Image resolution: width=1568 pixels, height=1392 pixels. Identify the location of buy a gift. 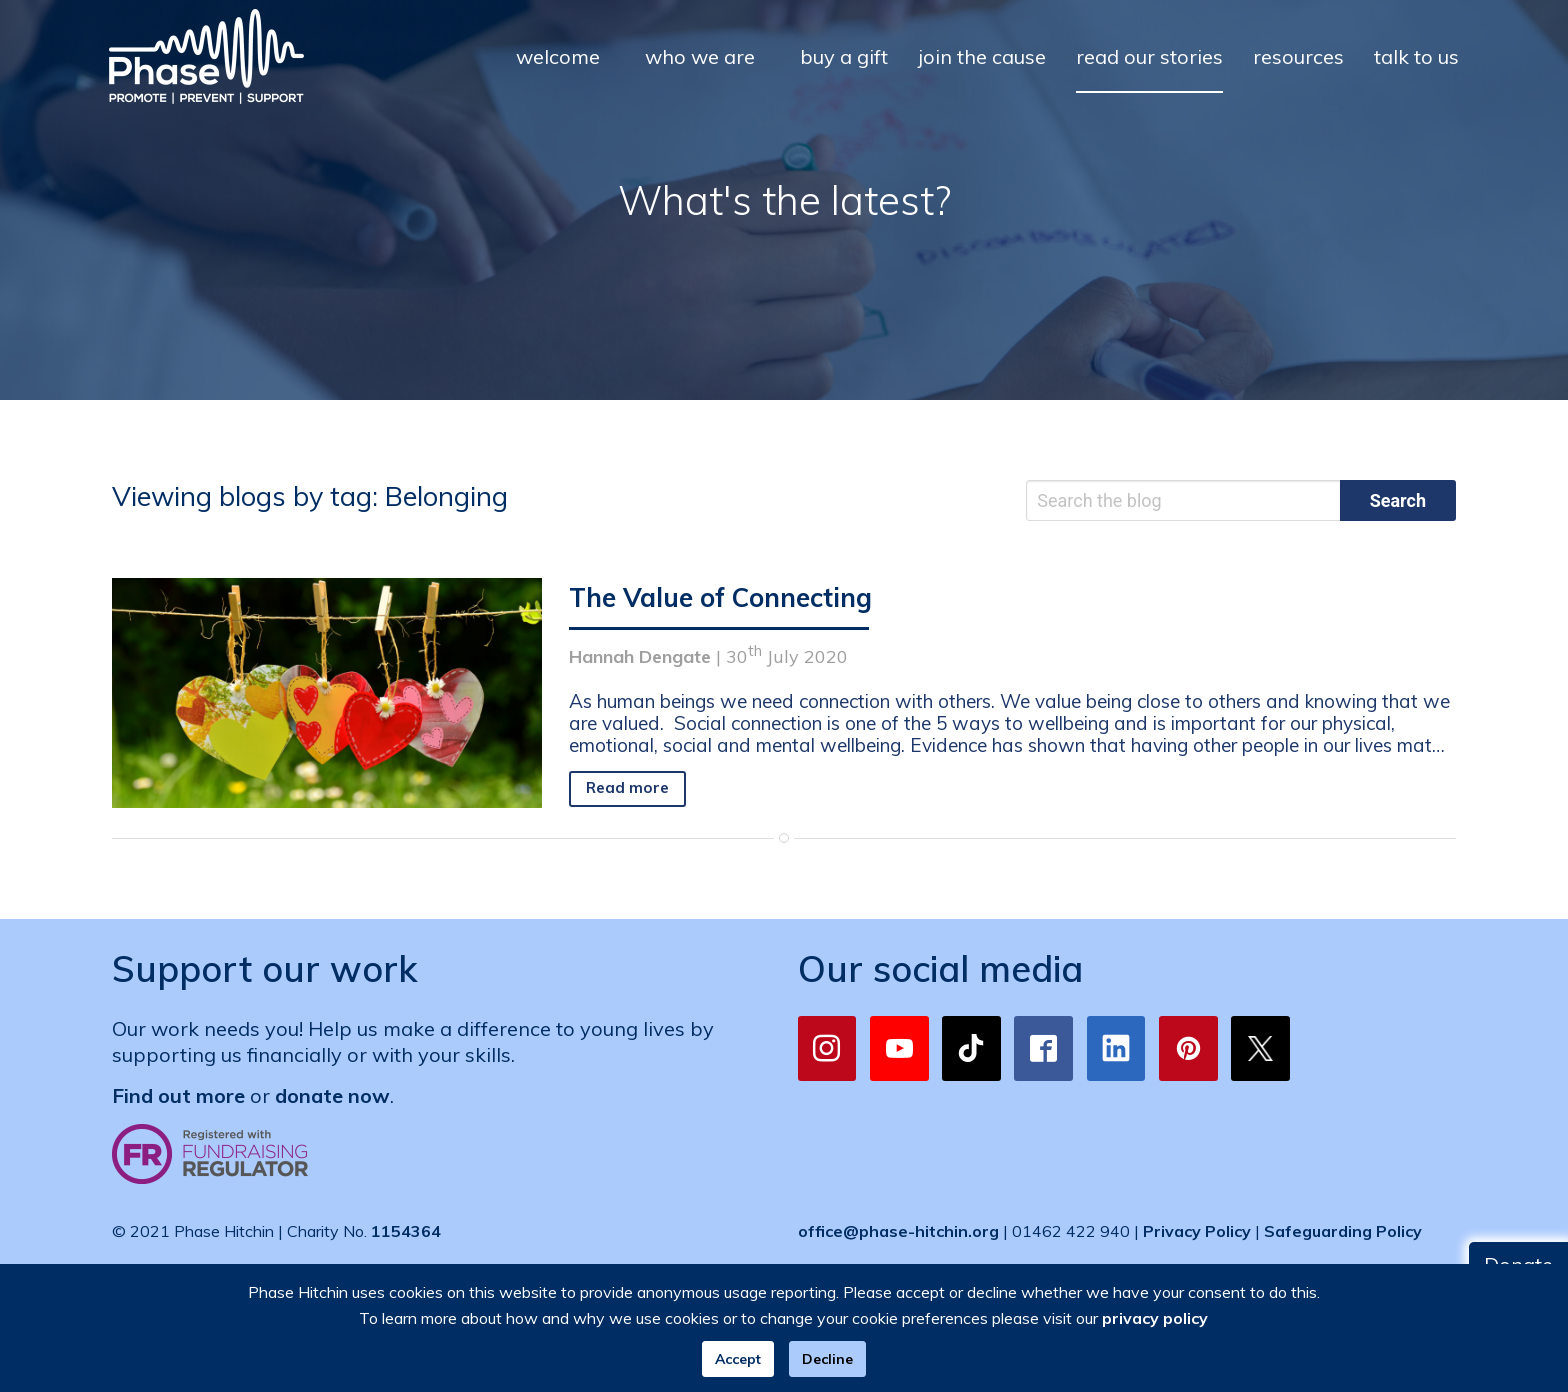
(844, 56).